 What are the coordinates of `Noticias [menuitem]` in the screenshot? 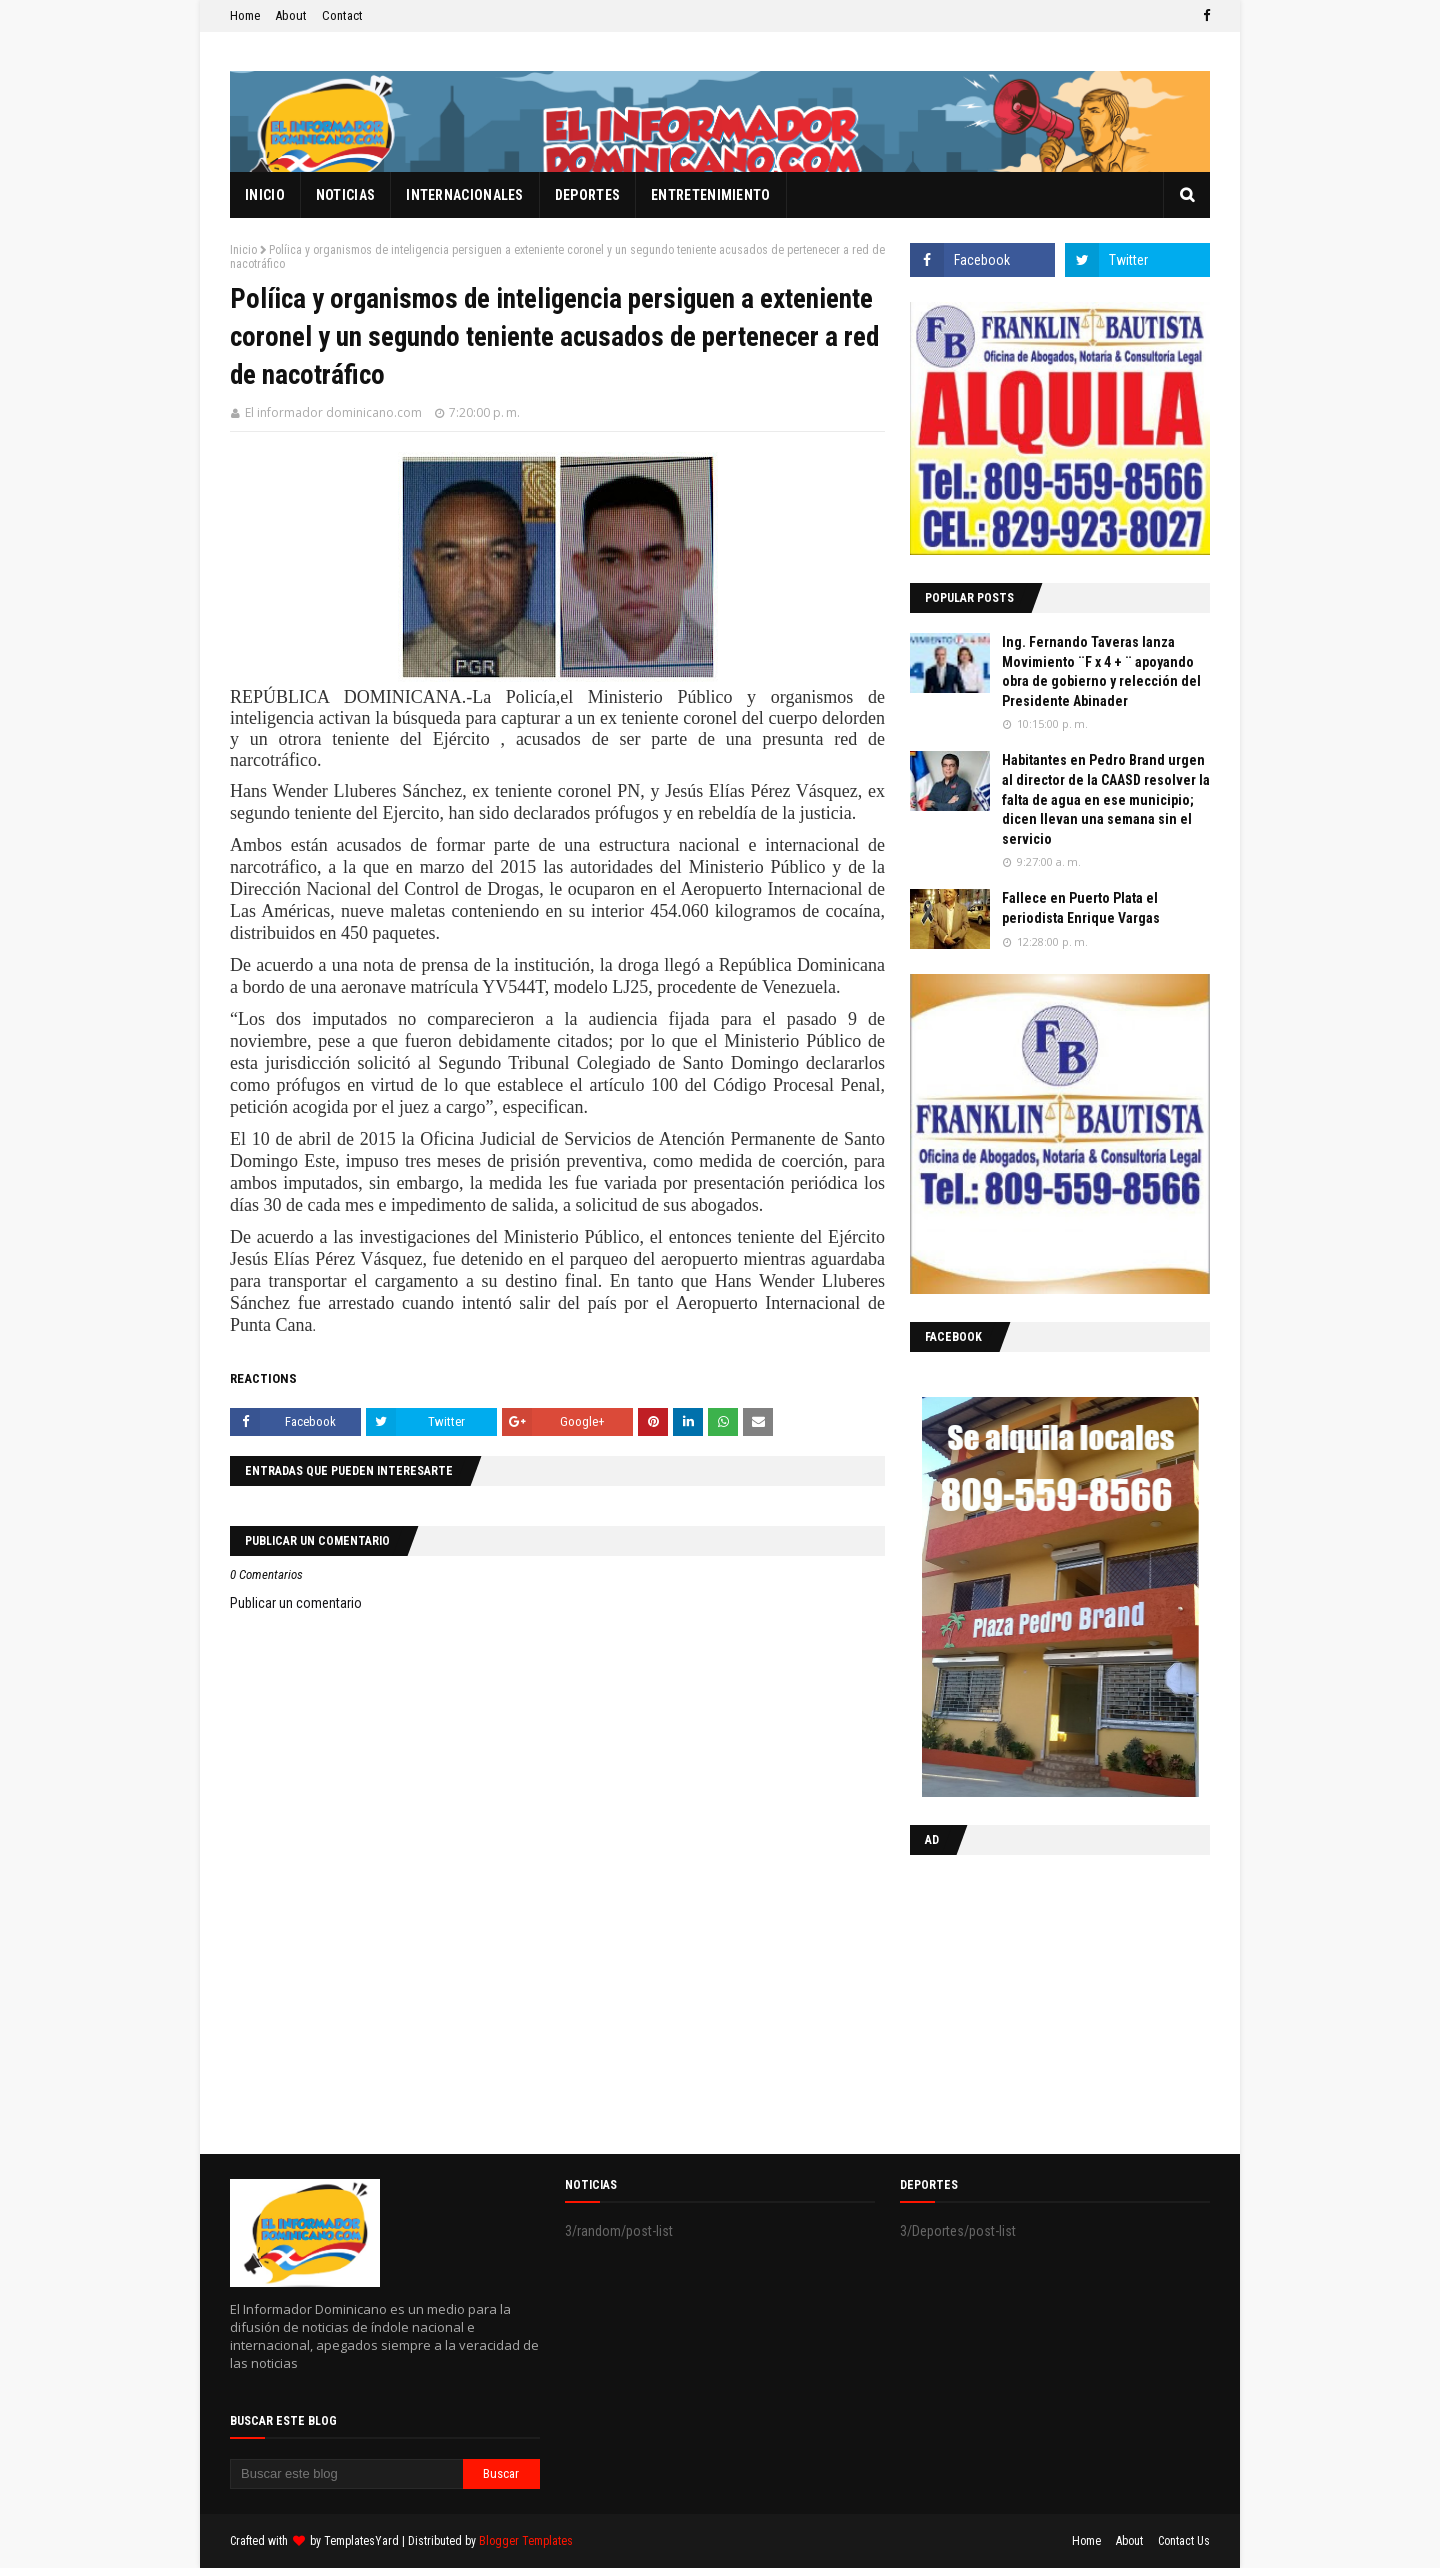 It's located at (345, 195).